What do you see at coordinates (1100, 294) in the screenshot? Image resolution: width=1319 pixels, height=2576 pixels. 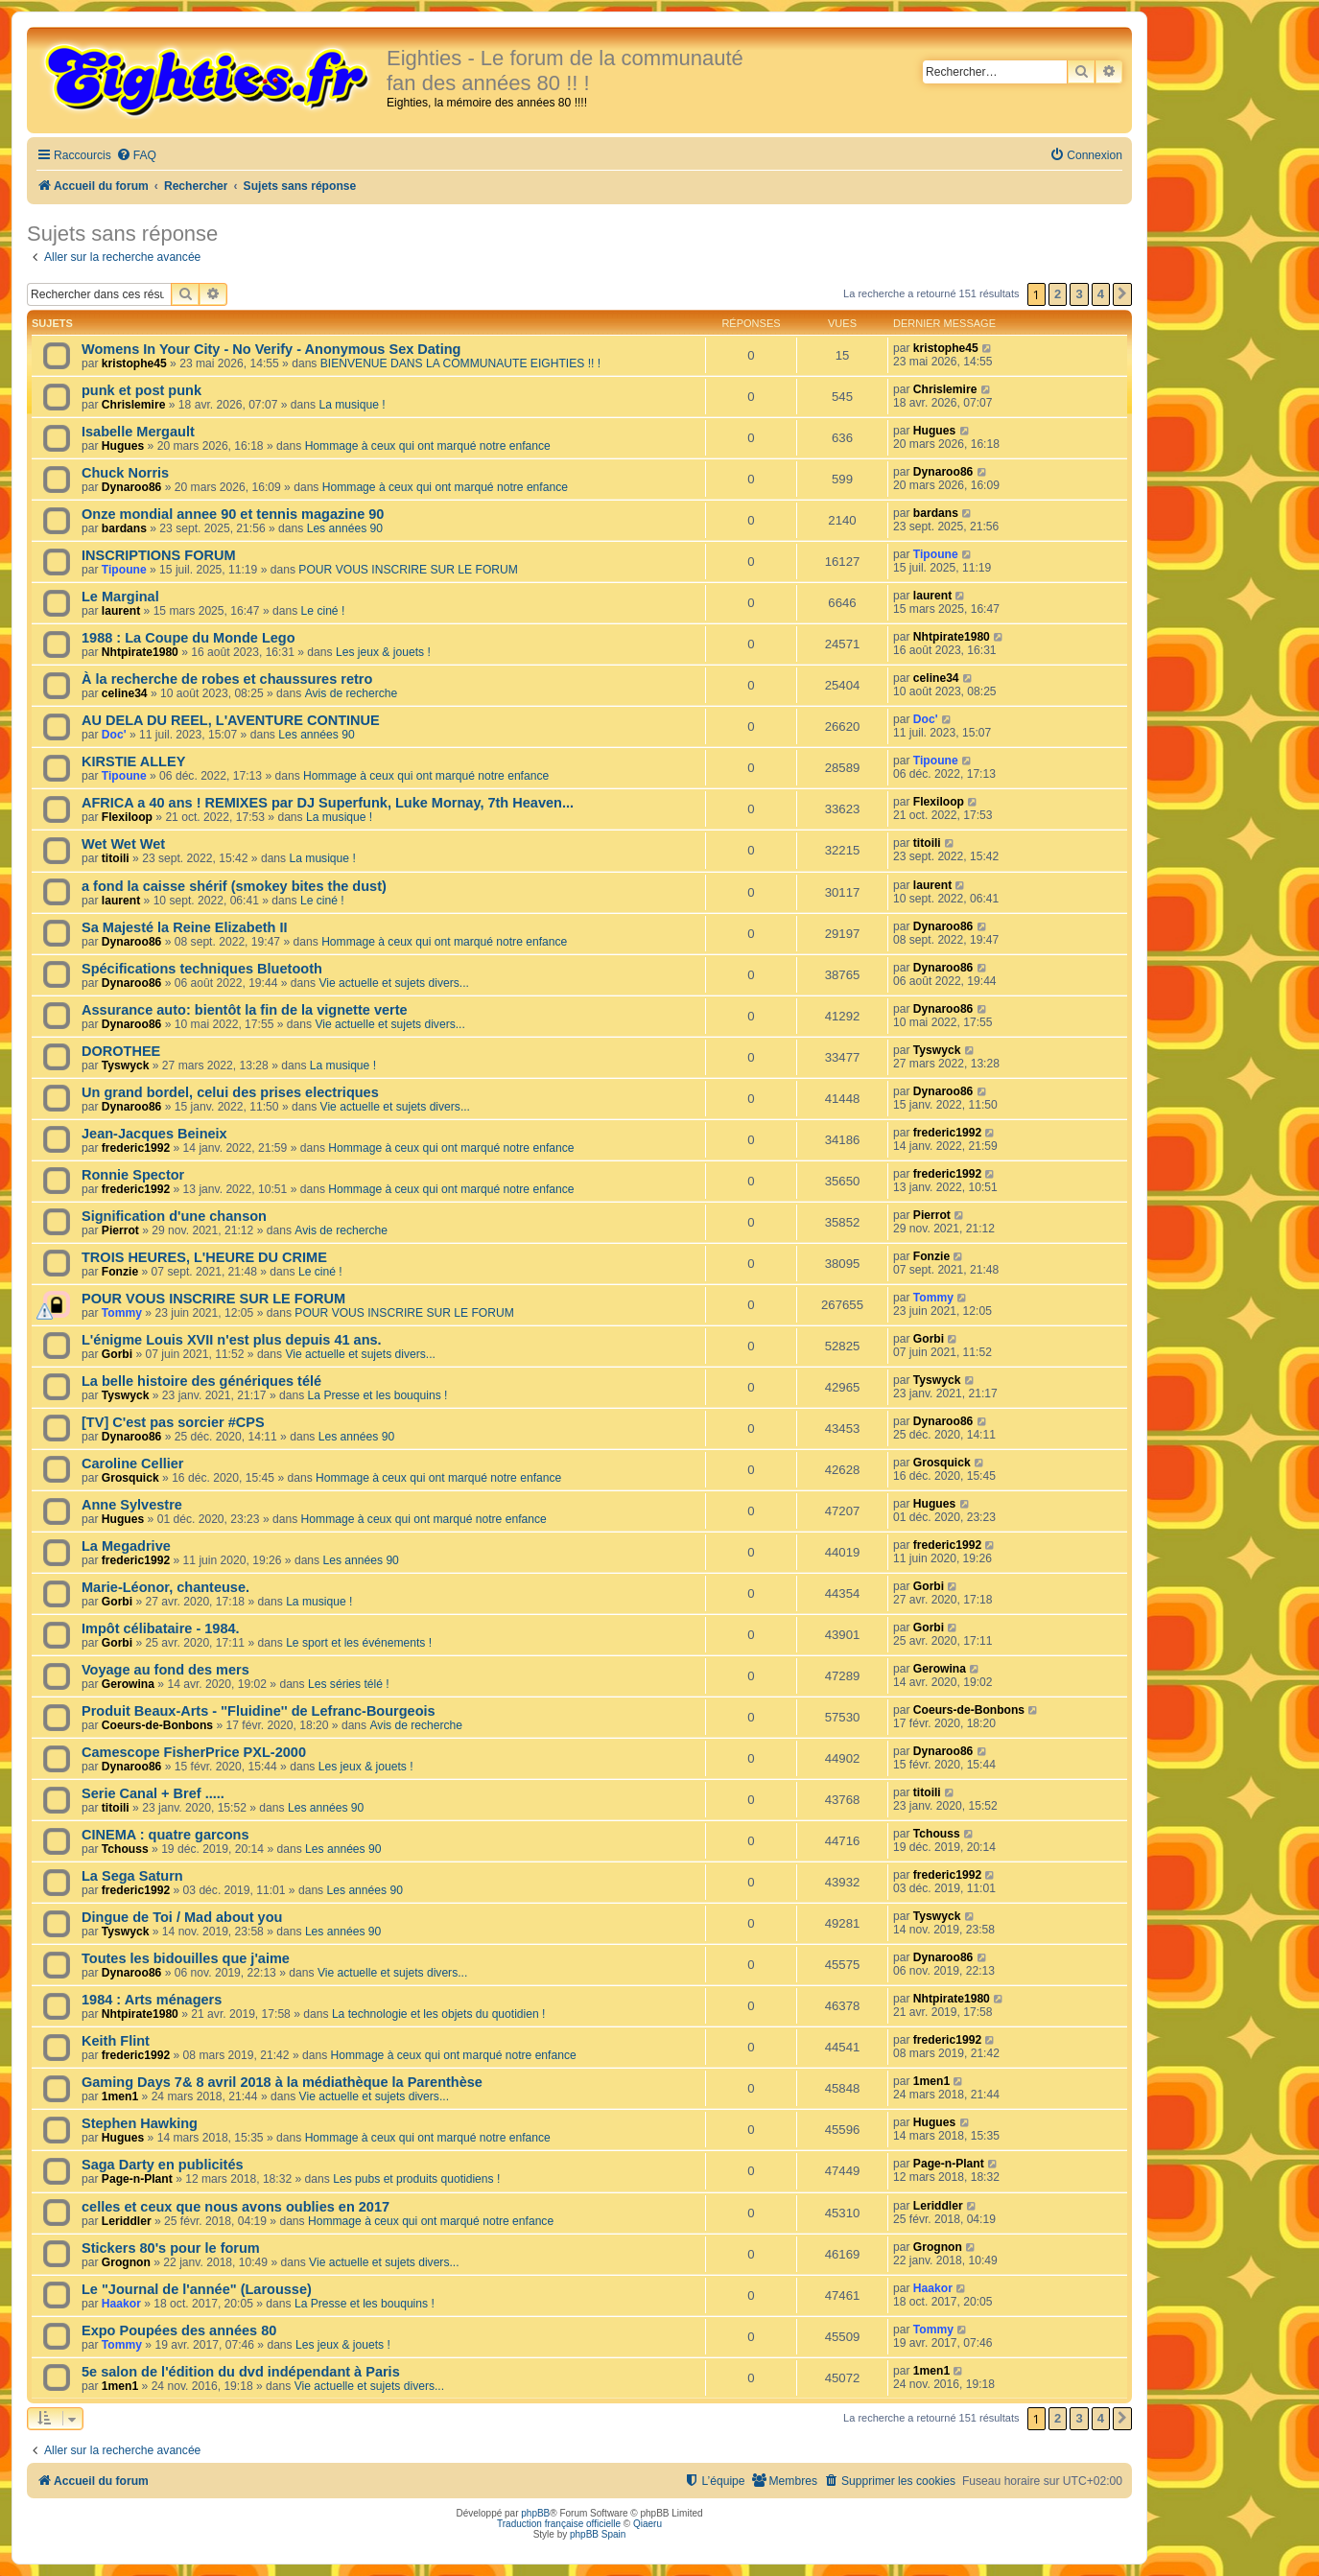 I see `4 [button]` at bounding box center [1100, 294].